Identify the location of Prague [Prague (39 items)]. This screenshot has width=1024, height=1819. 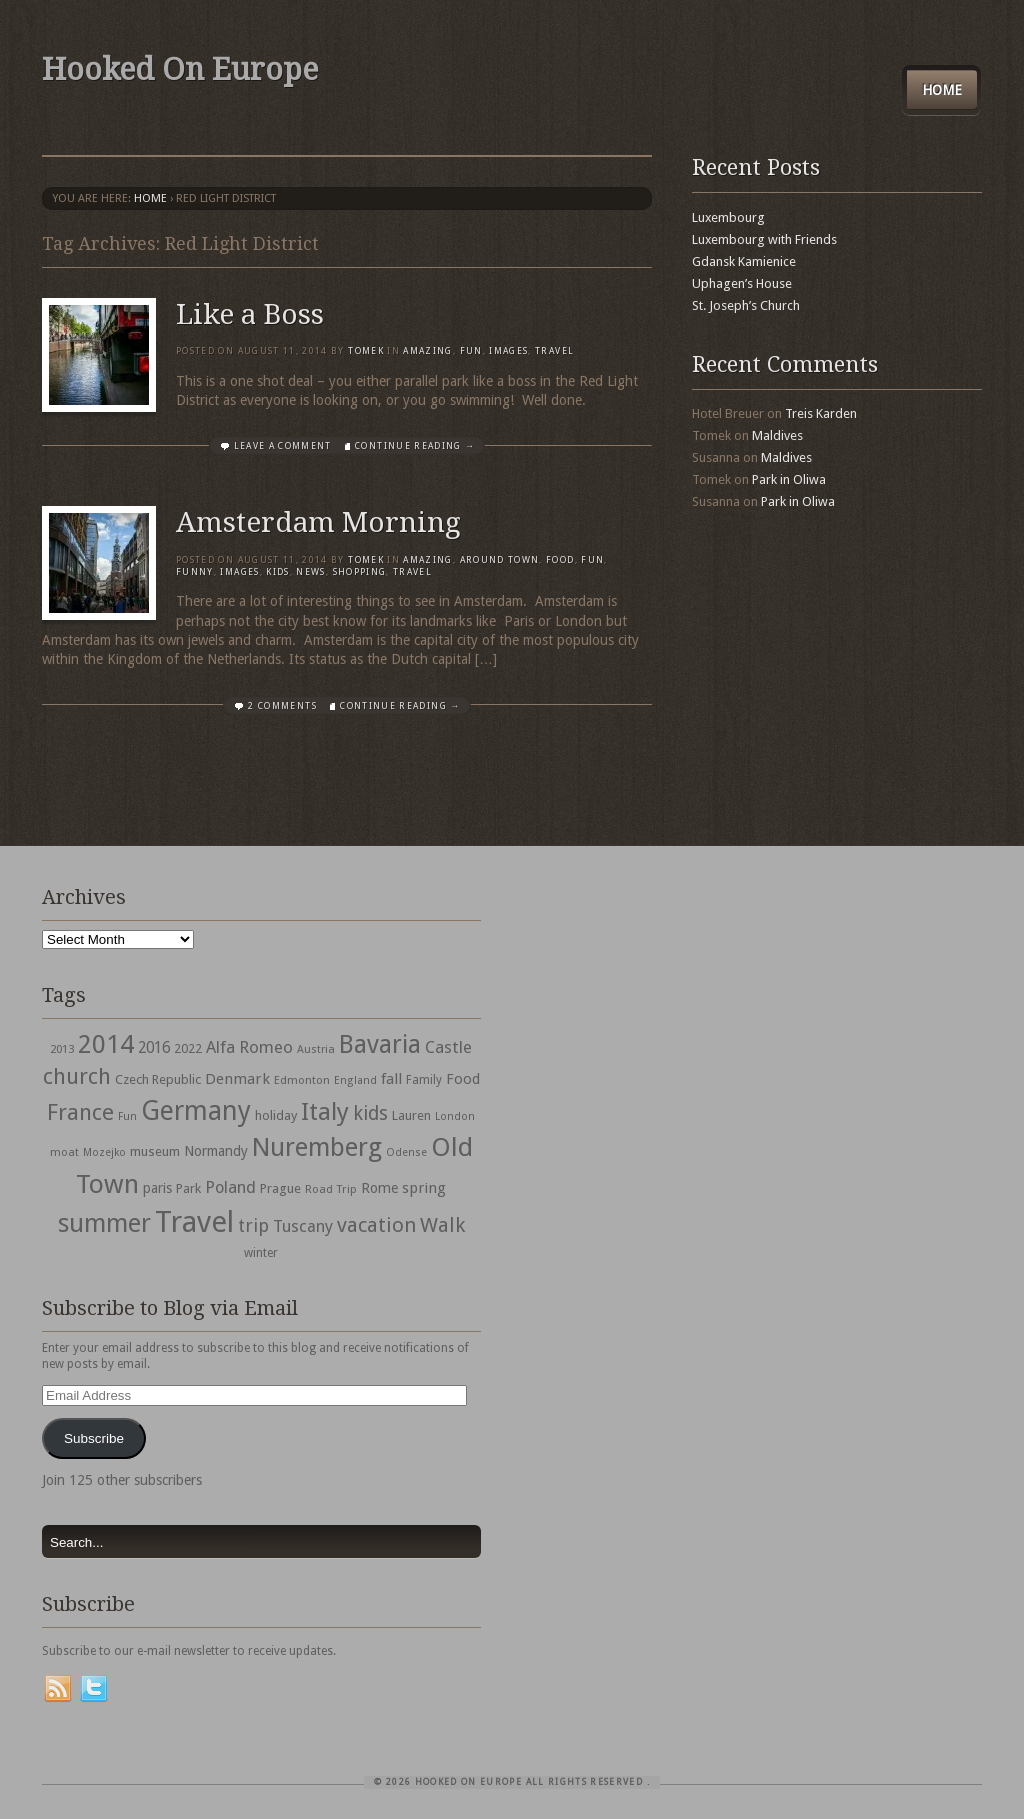
(280, 1188).